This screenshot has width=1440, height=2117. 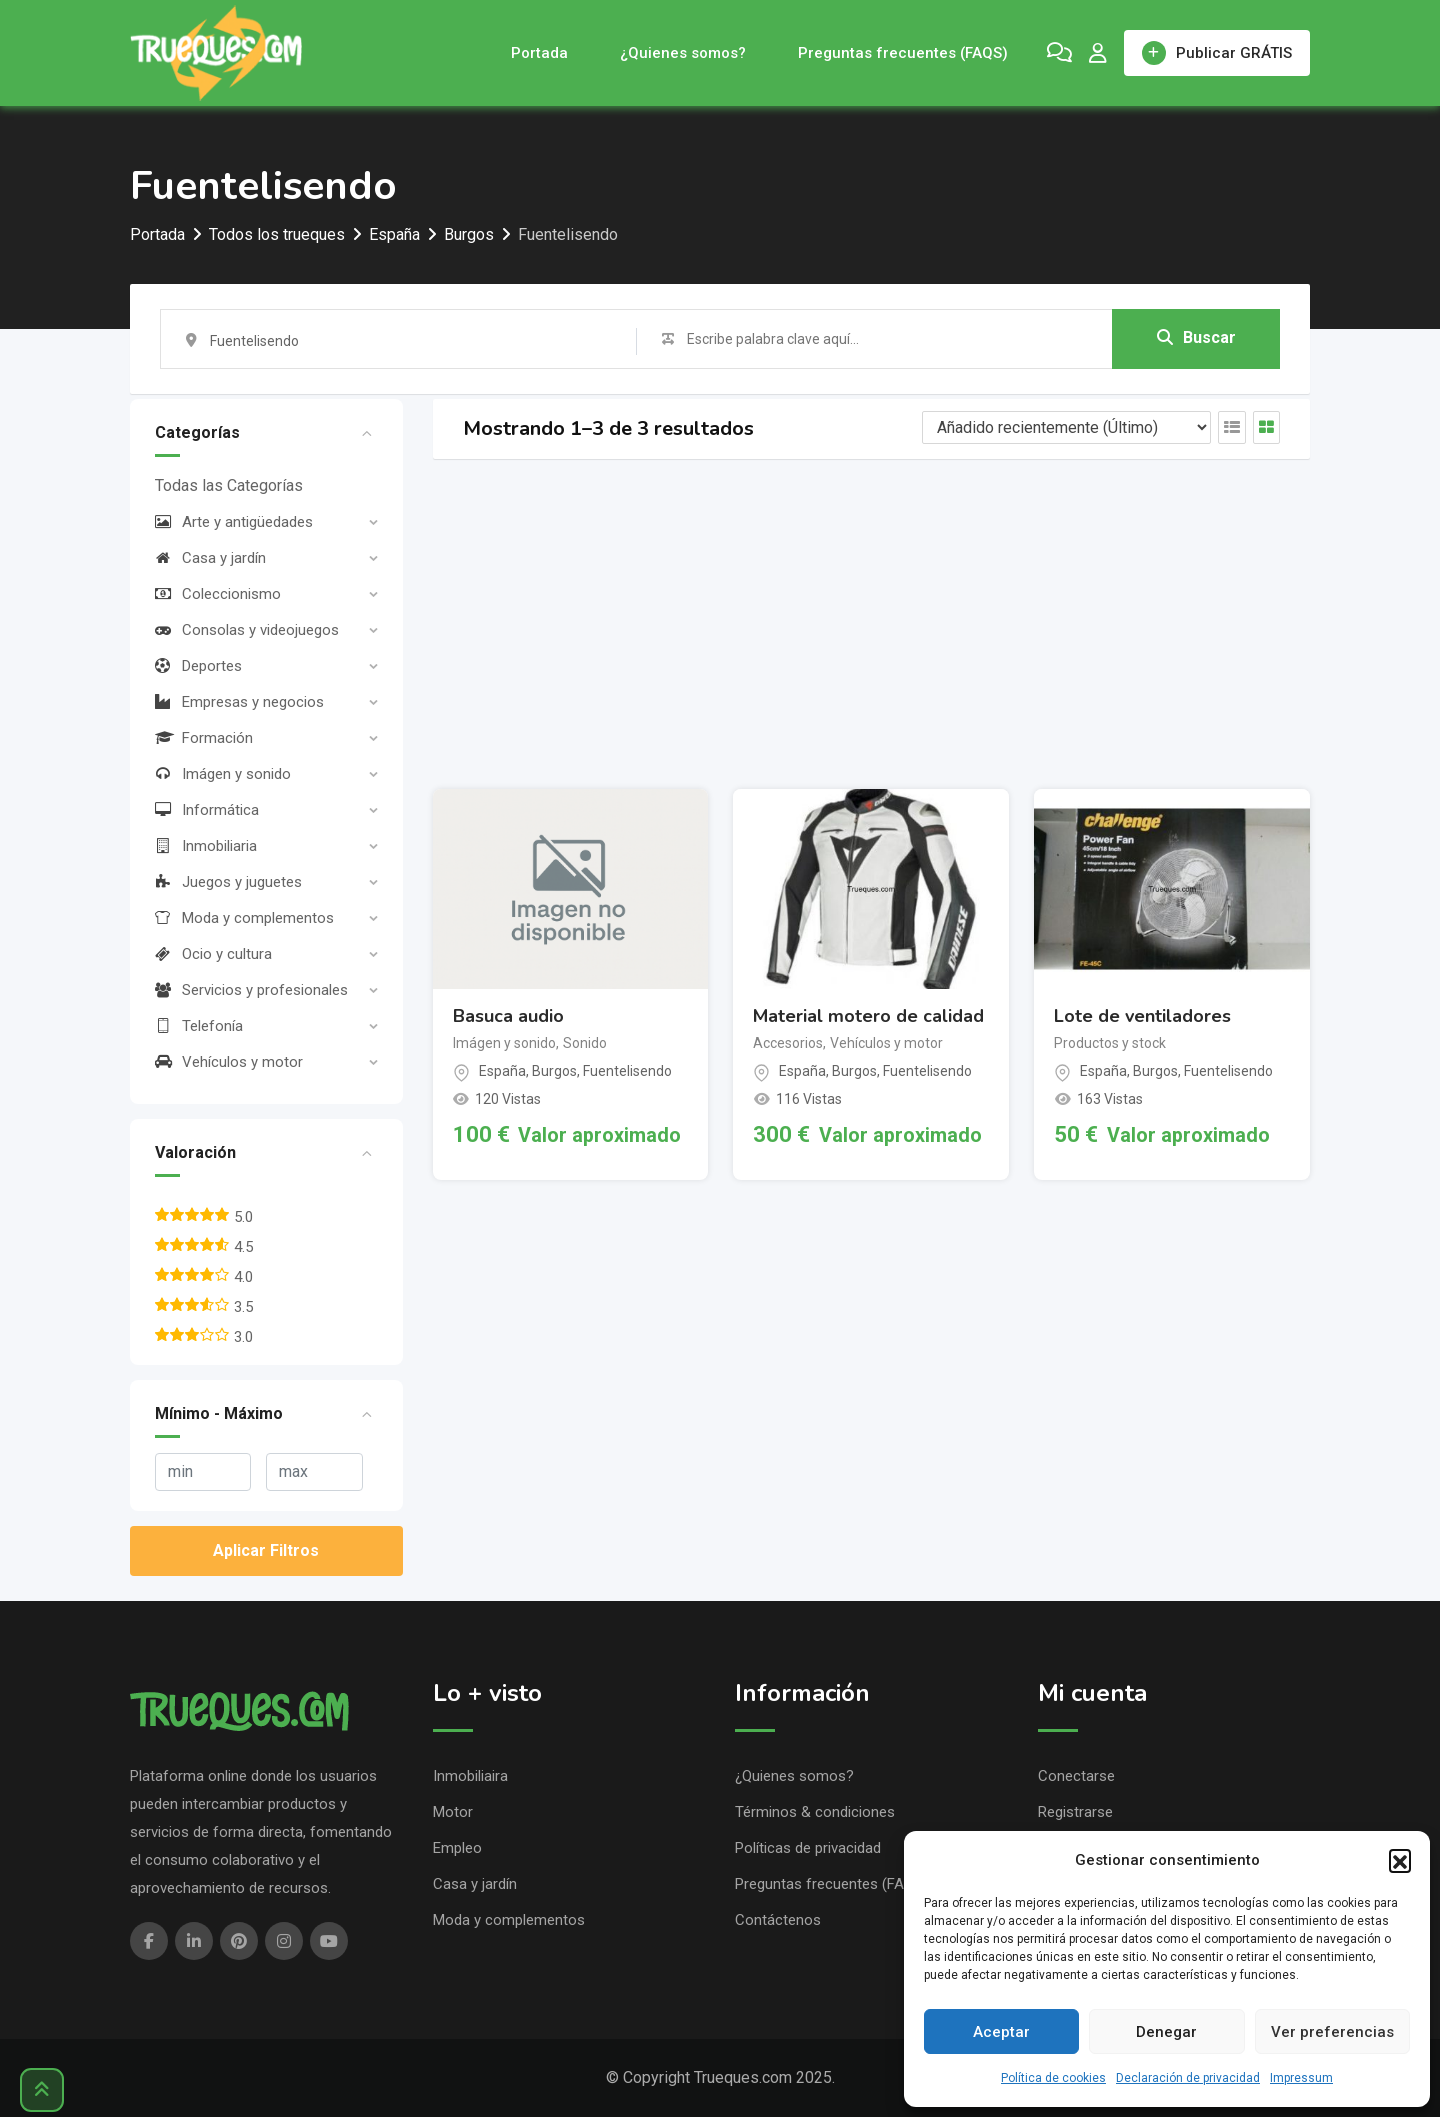 What do you see at coordinates (210, 558) in the screenshot?
I see `Casa y jardín` at bounding box center [210, 558].